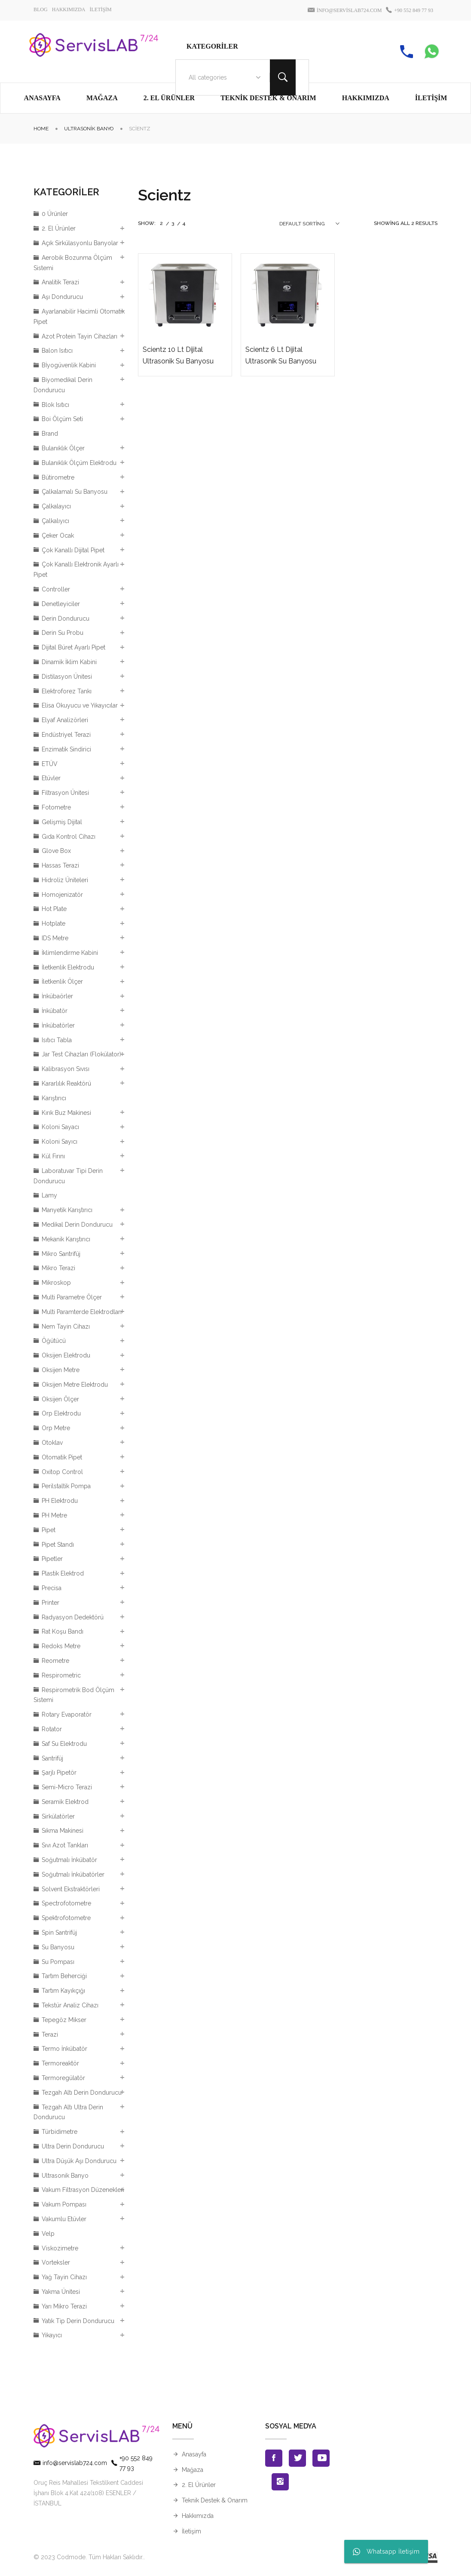 Image resolution: width=471 pixels, height=2576 pixels. What do you see at coordinates (56, 1282) in the screenshot?
I see `Mikroskop` at bounding box center [56, 1282].